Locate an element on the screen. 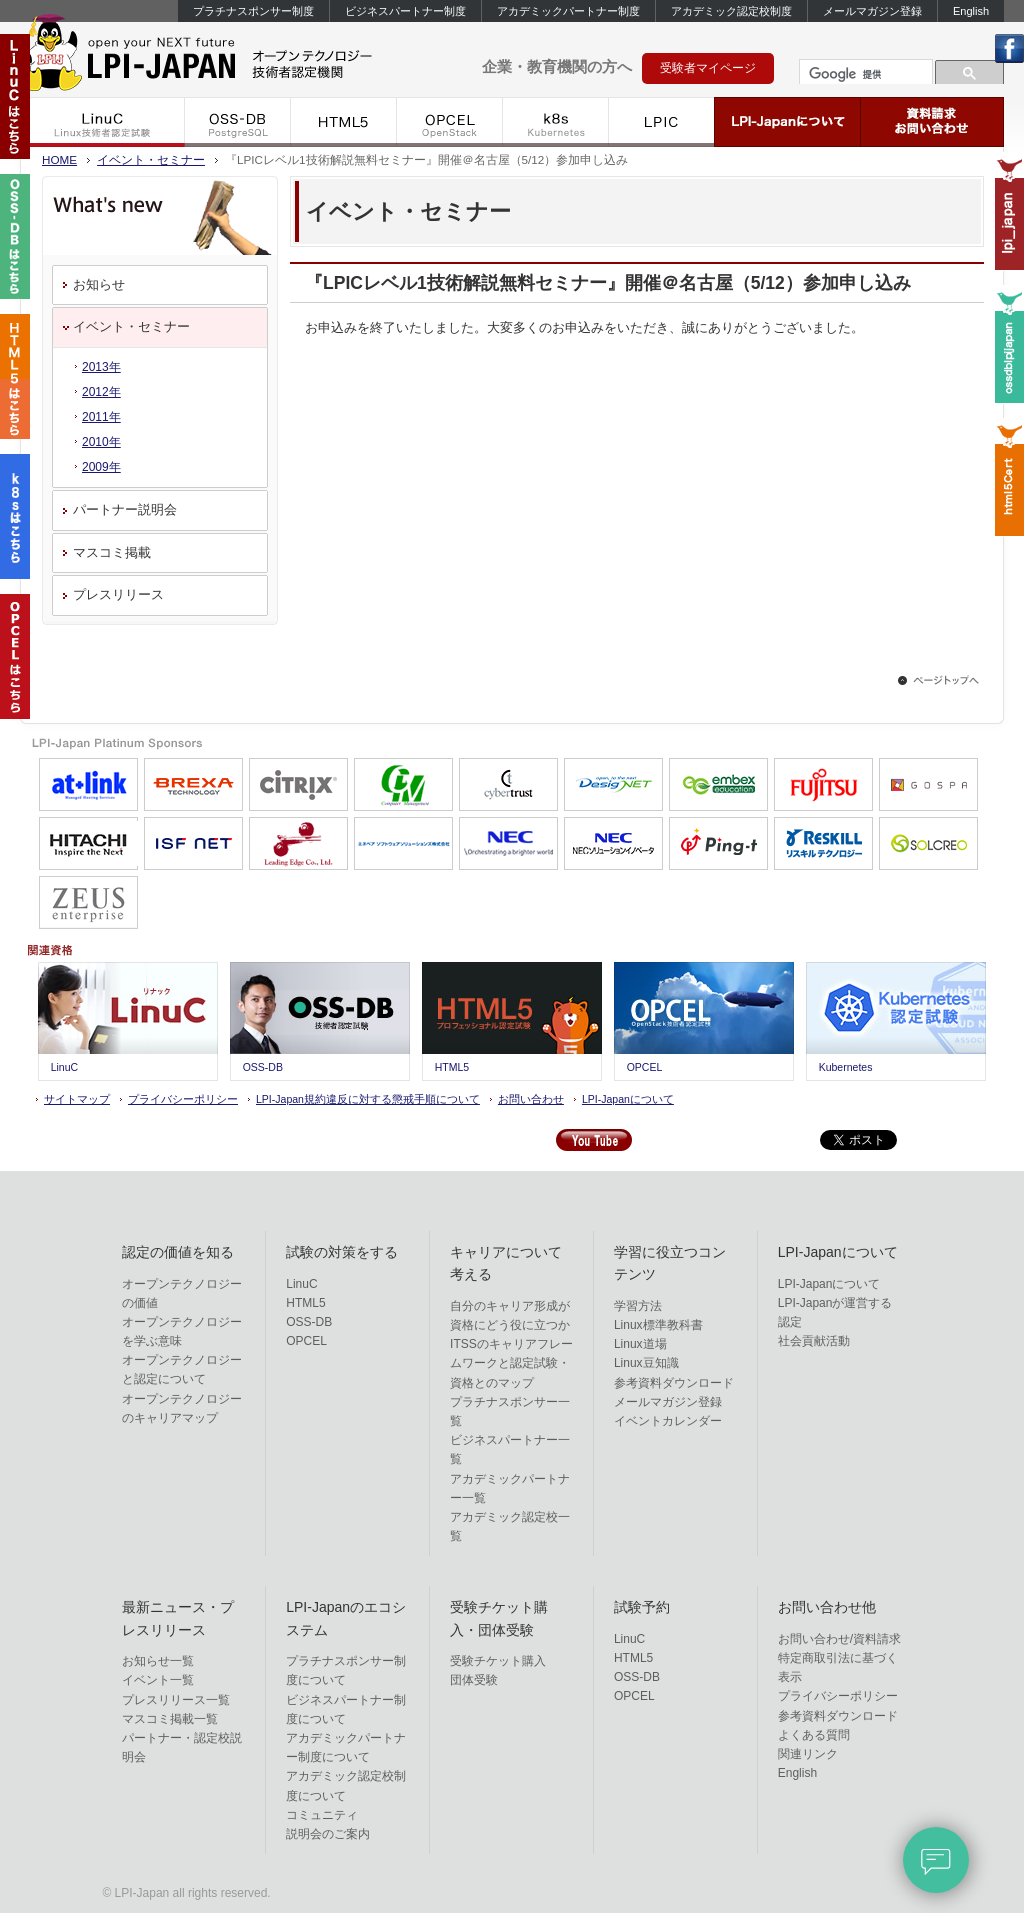  Linux標準教科書 is located at coordinates (658, 1325).